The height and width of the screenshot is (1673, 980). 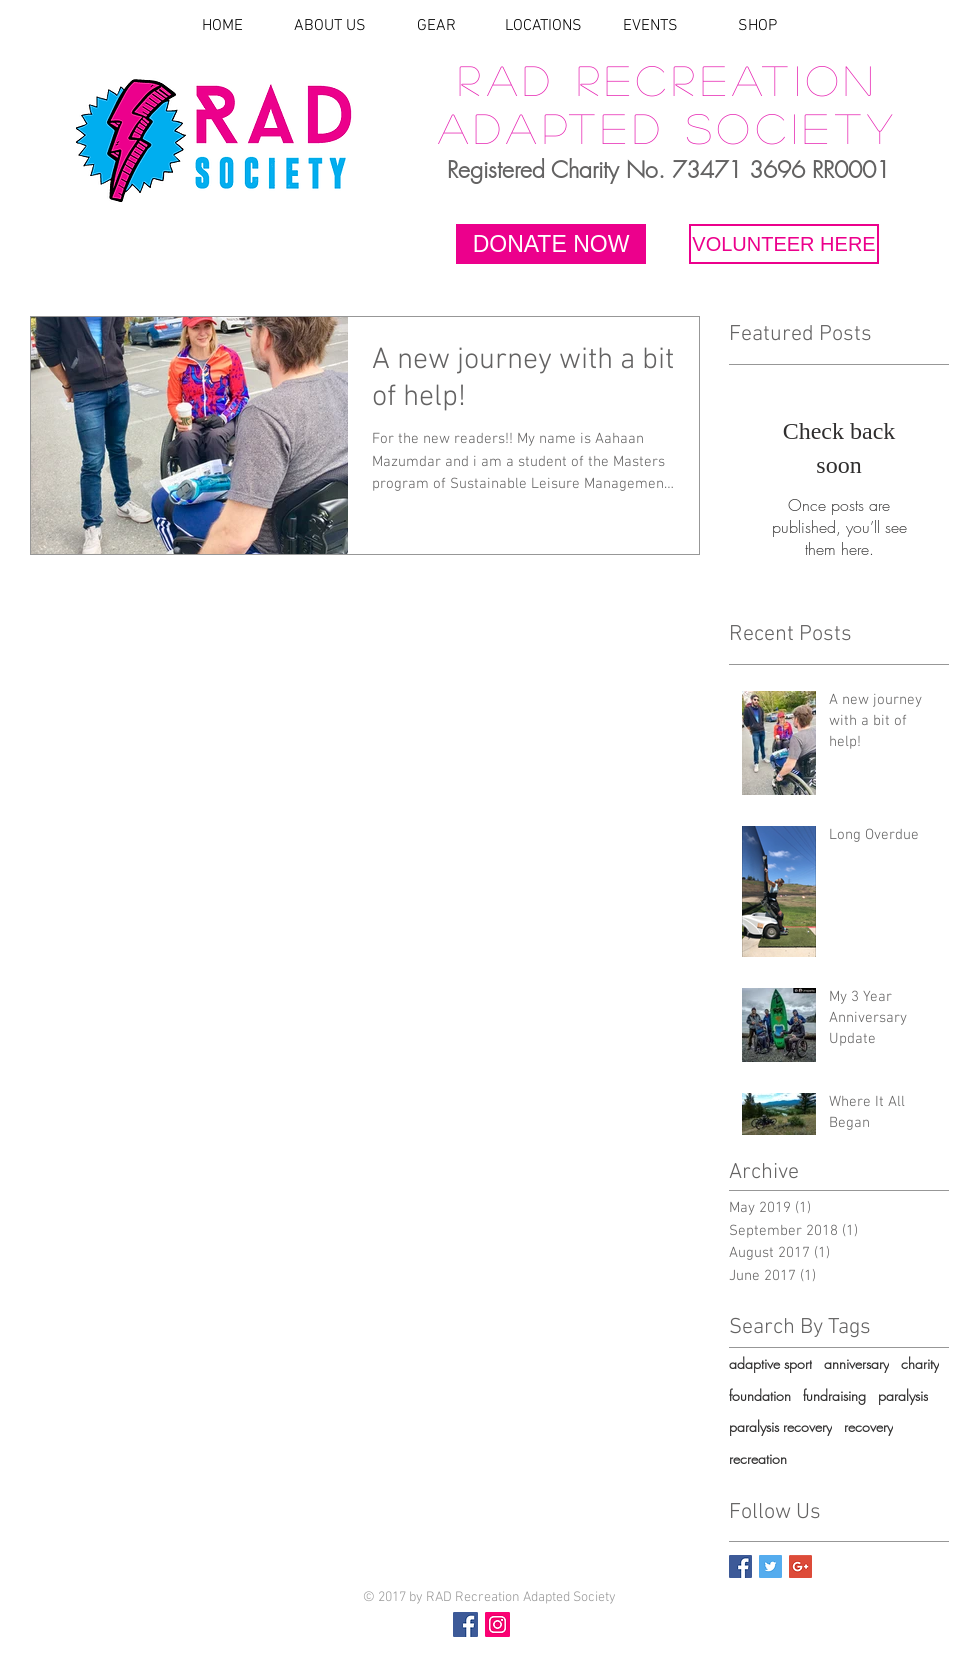 What do you see at coordinates (770, 1566) in the screenshot?
I see `[Twitter Basic Square]` at bounding box center [770, 1566].